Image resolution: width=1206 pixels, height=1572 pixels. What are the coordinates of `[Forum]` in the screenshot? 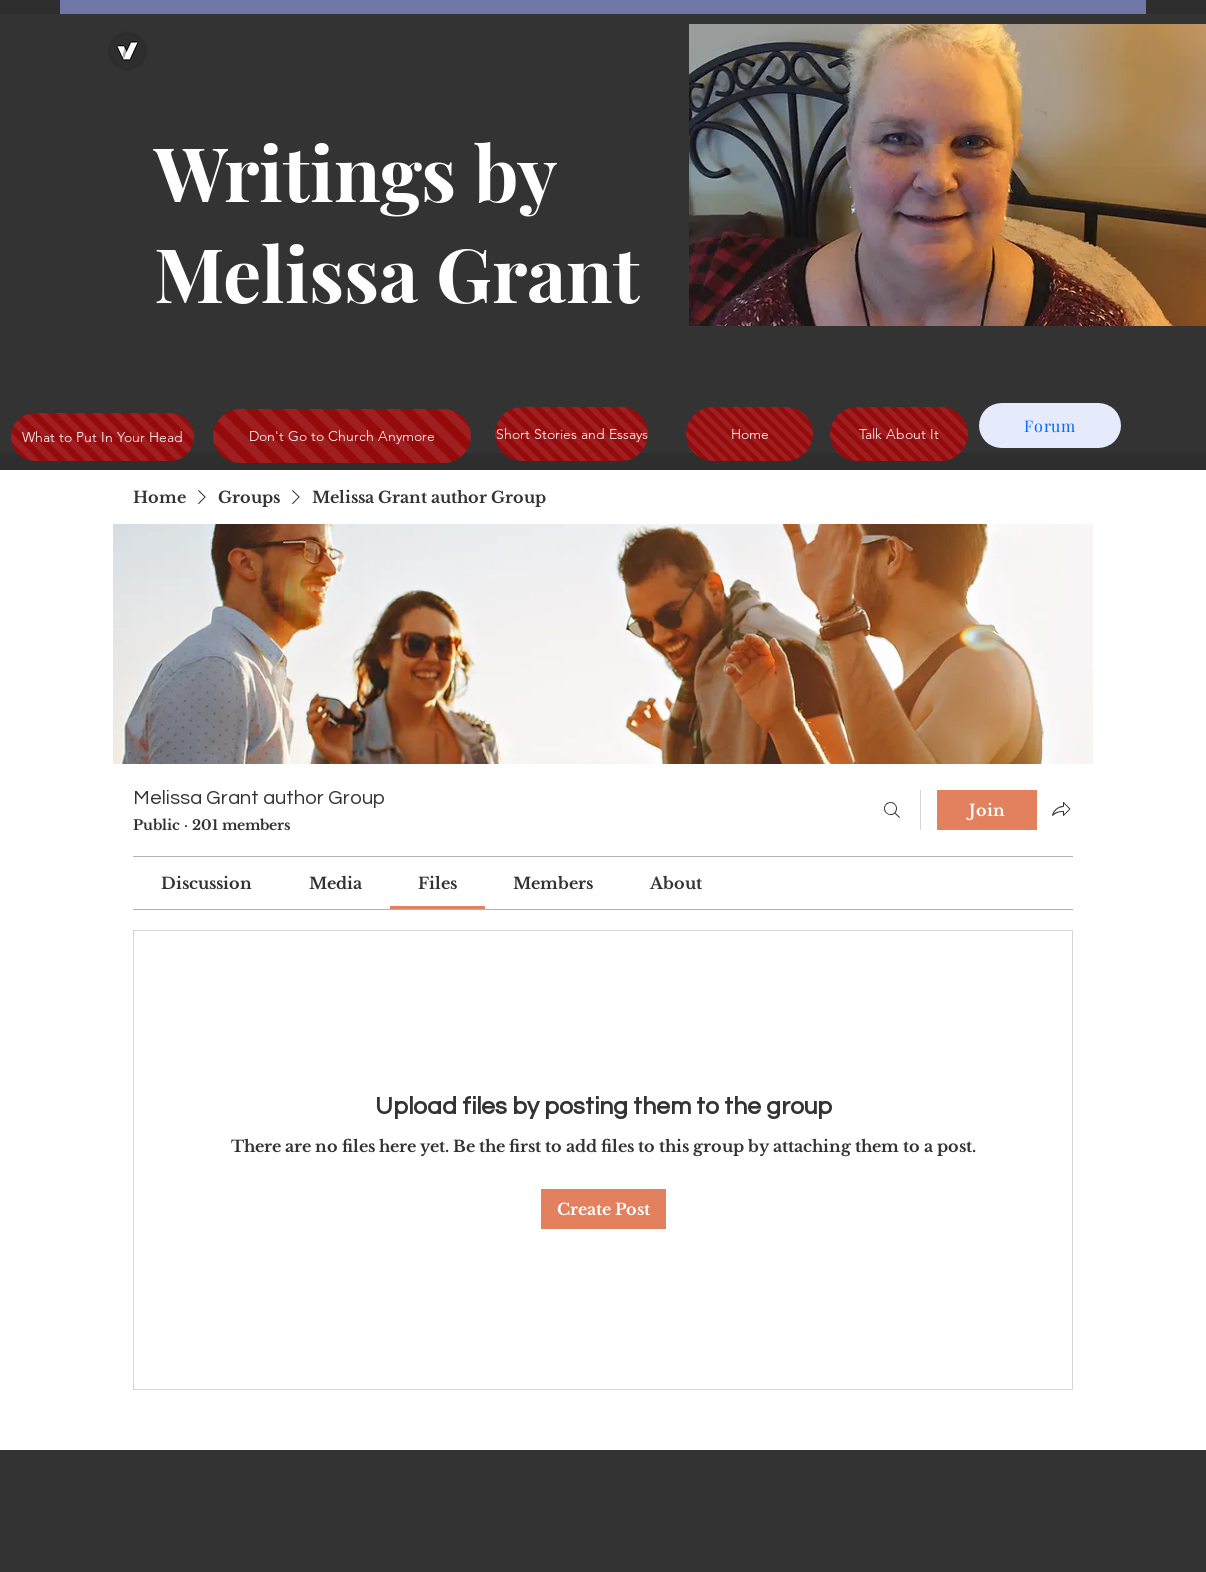 It's located at (1050, 425).